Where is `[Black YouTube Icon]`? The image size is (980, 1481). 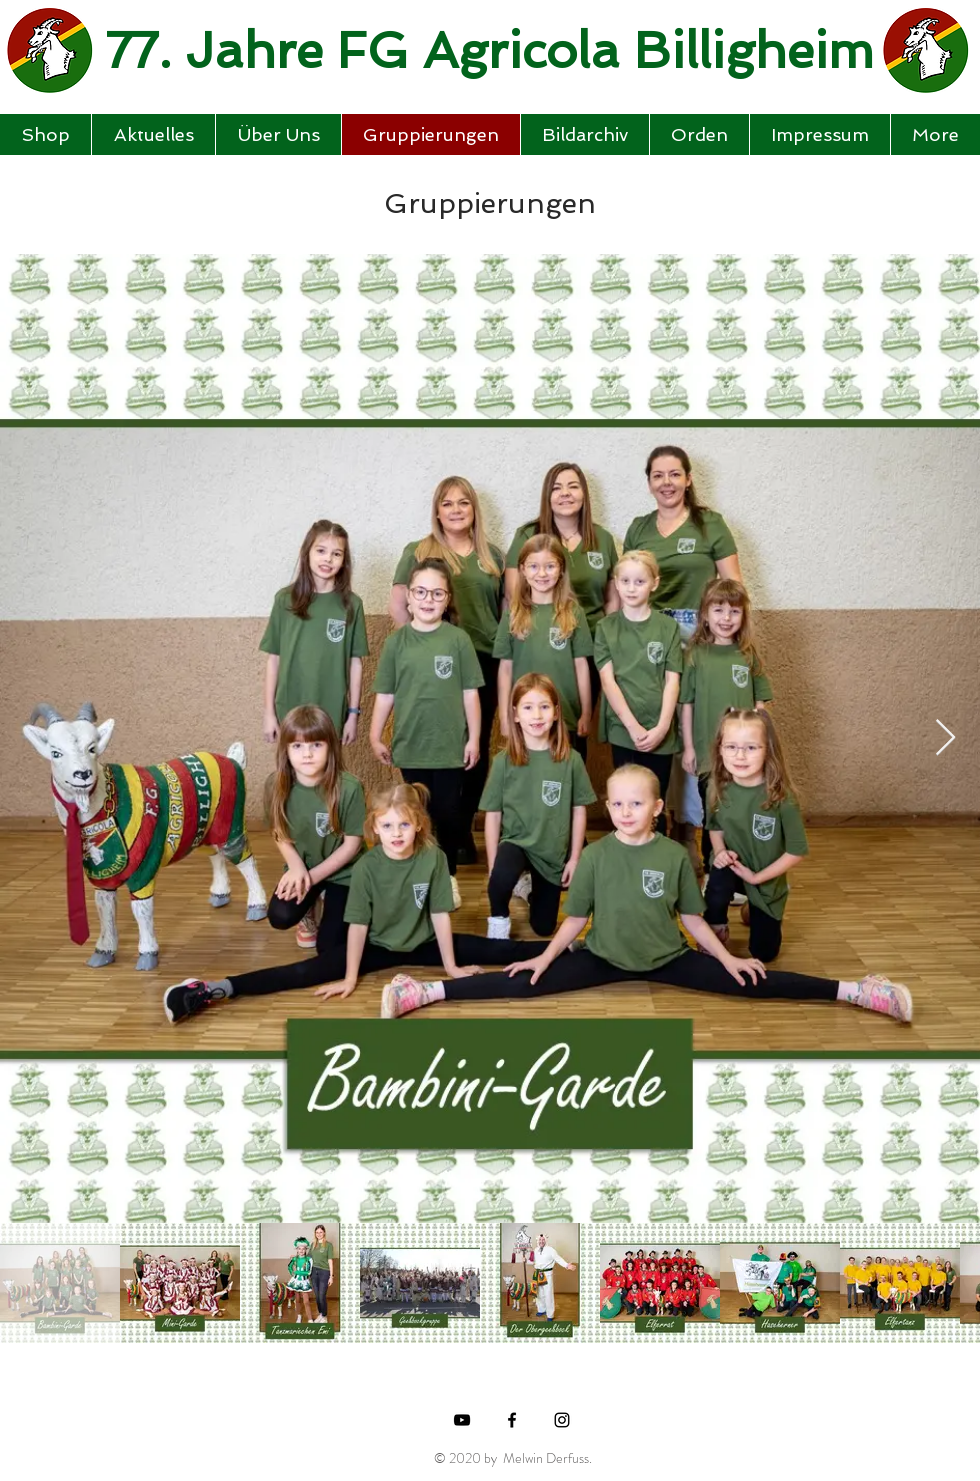 [Black YouTube Icon] is located at coordinates (462, 1420).